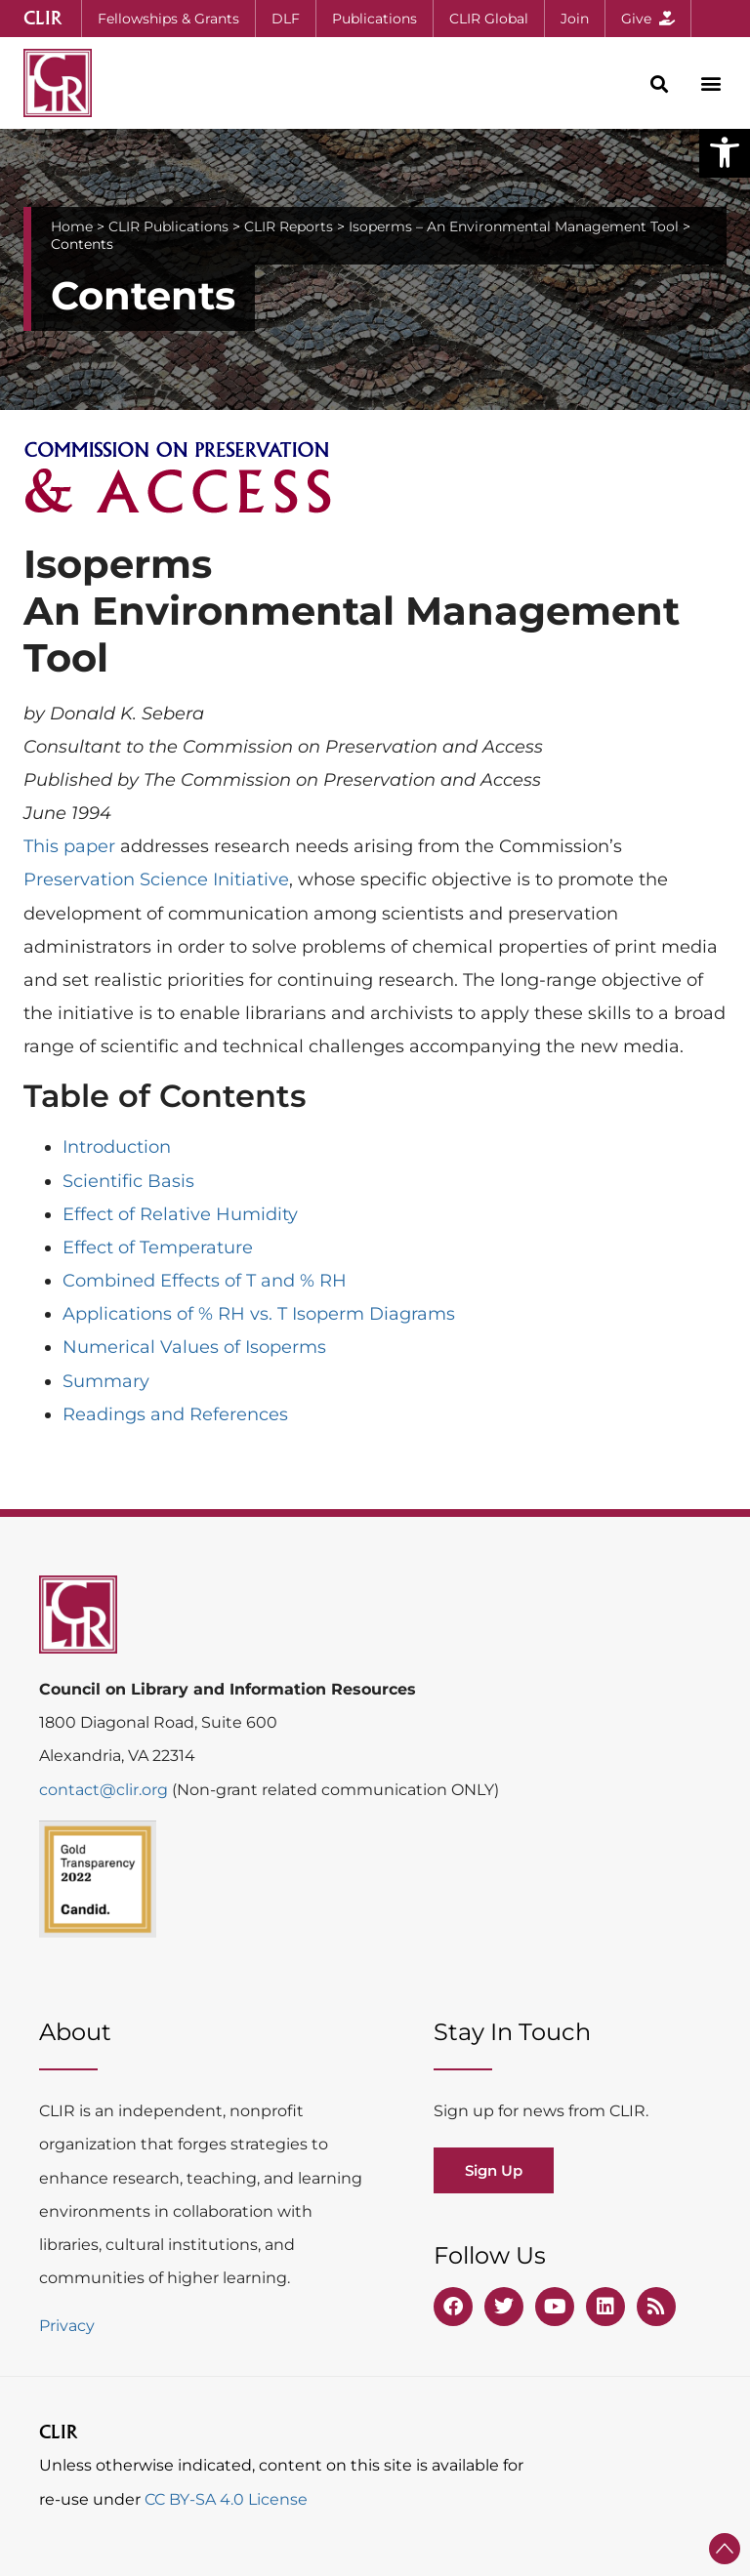 This screenshot has height=2576, width=750. What do you see at coordinates (156, 879) in the screenshot?
I see `Preservation Science Initiative` at bounding box center [156, 879].